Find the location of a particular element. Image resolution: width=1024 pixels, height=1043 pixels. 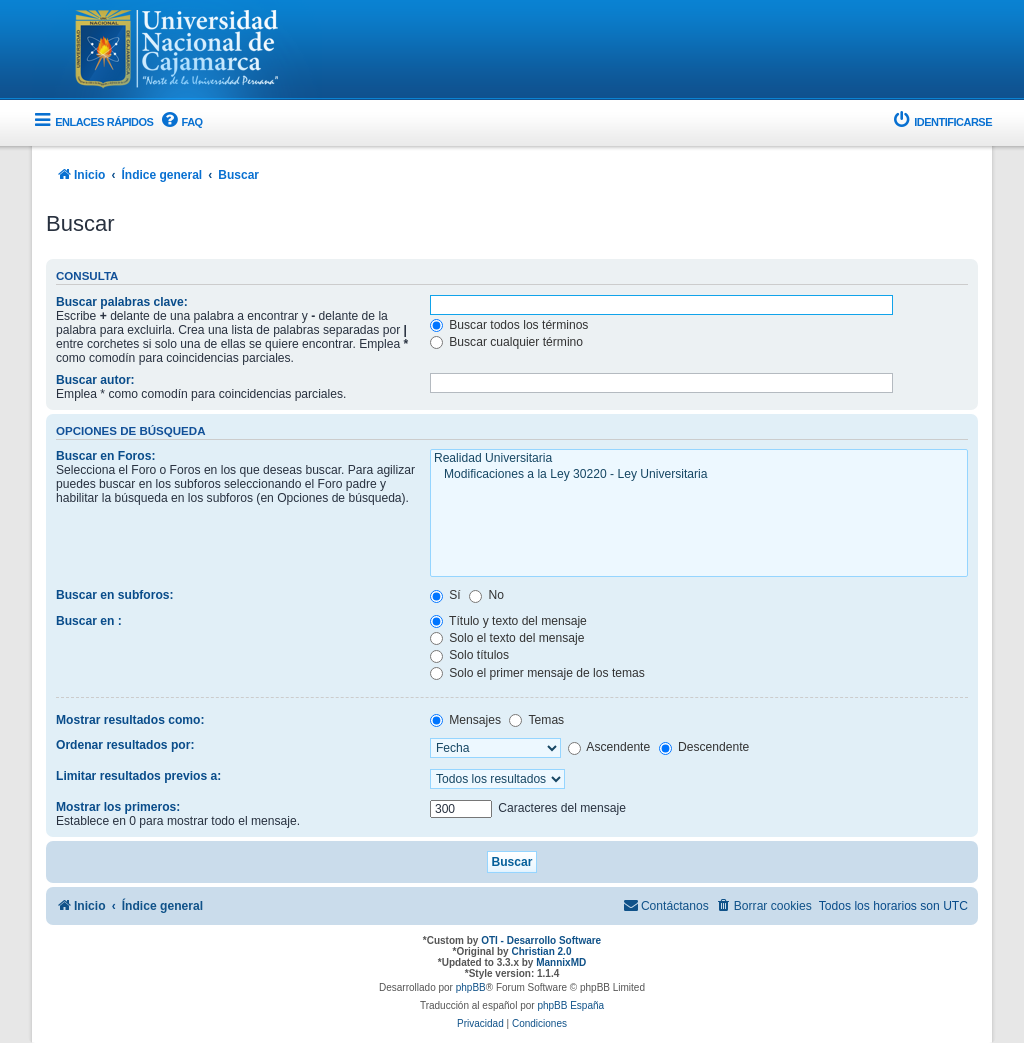

Sí is located at coordinates (445, 595).